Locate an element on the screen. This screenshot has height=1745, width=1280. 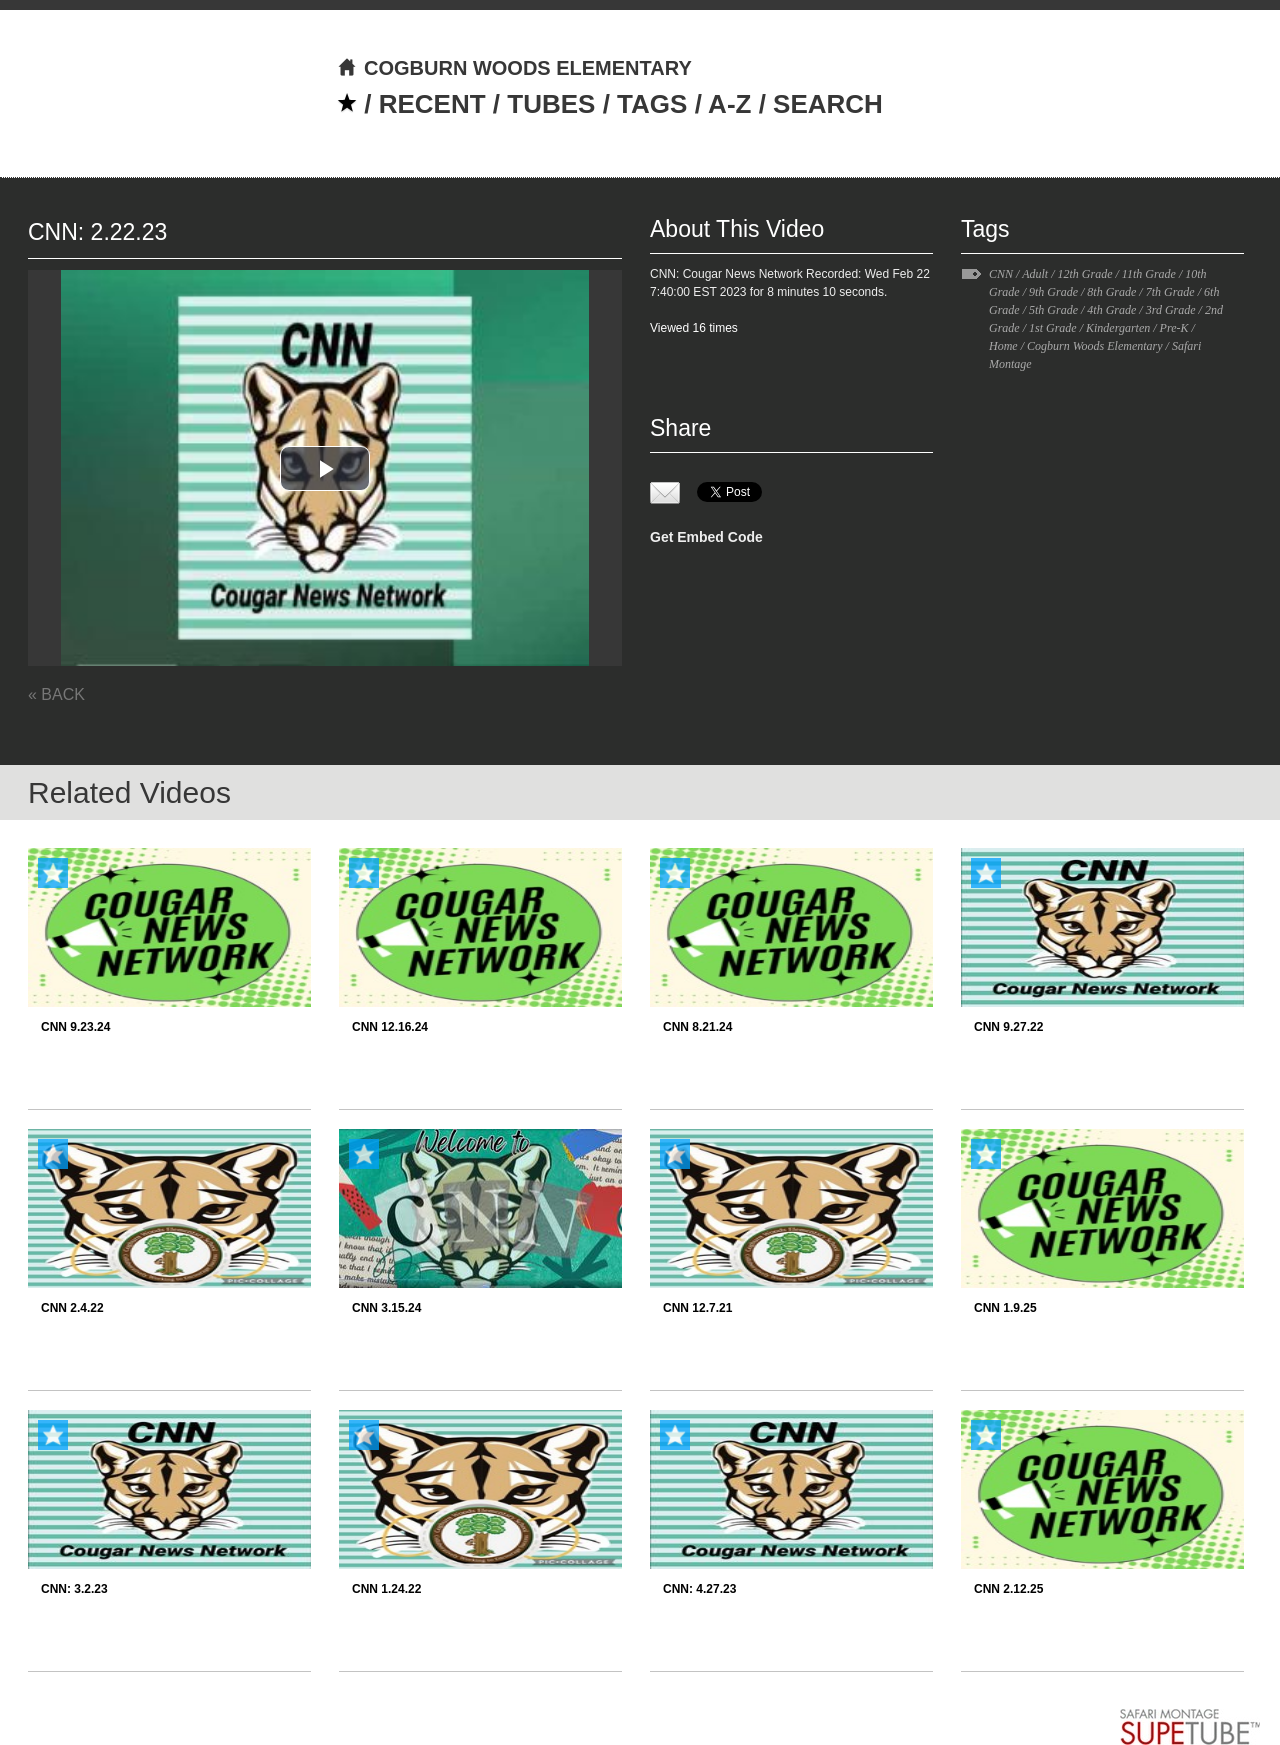
Get Embed Code is located at coordinates (706, 537).